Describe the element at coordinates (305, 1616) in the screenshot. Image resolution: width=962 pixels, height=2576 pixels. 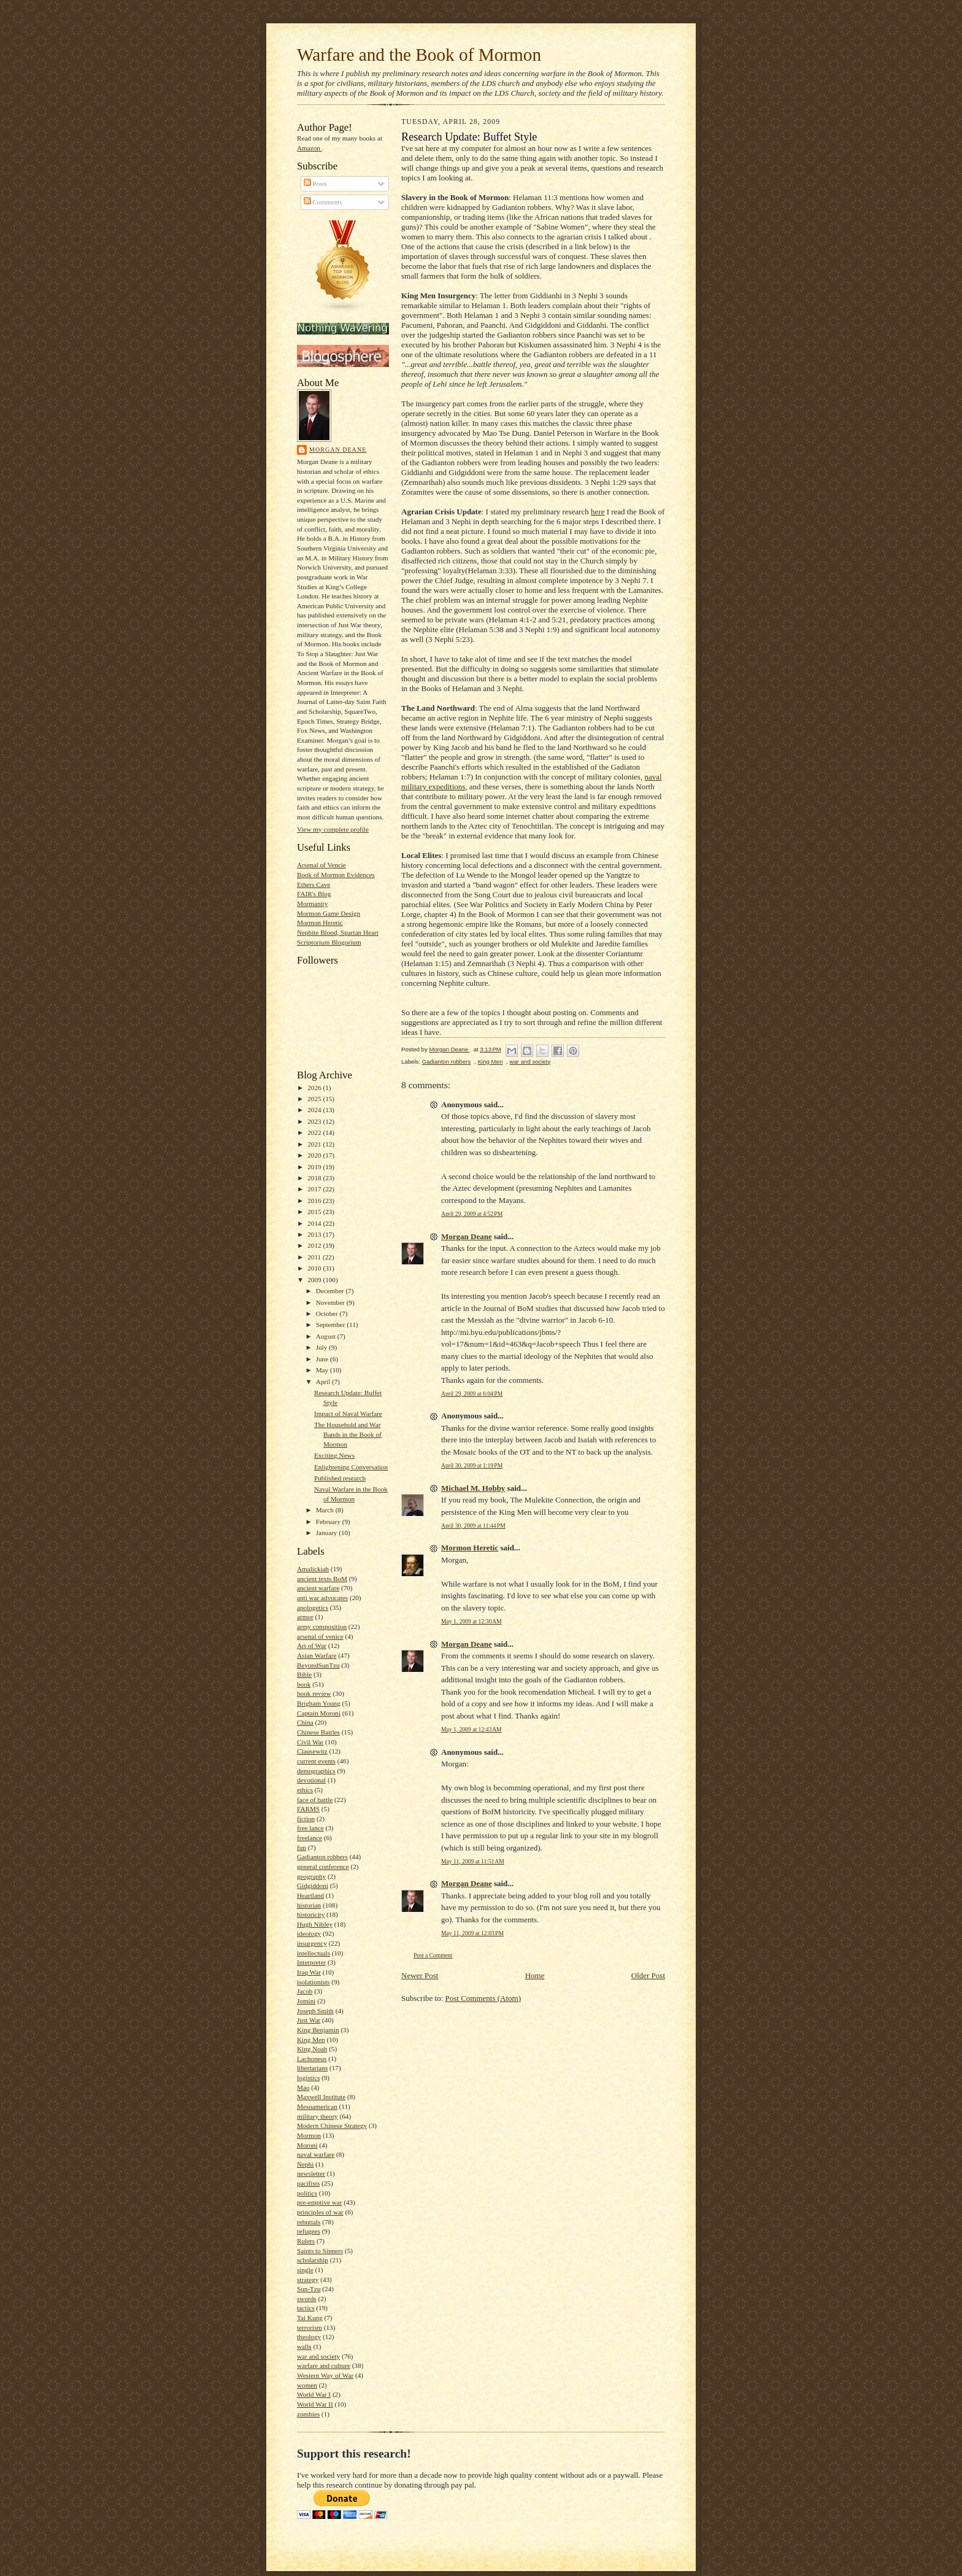
I see `armor` at that location.